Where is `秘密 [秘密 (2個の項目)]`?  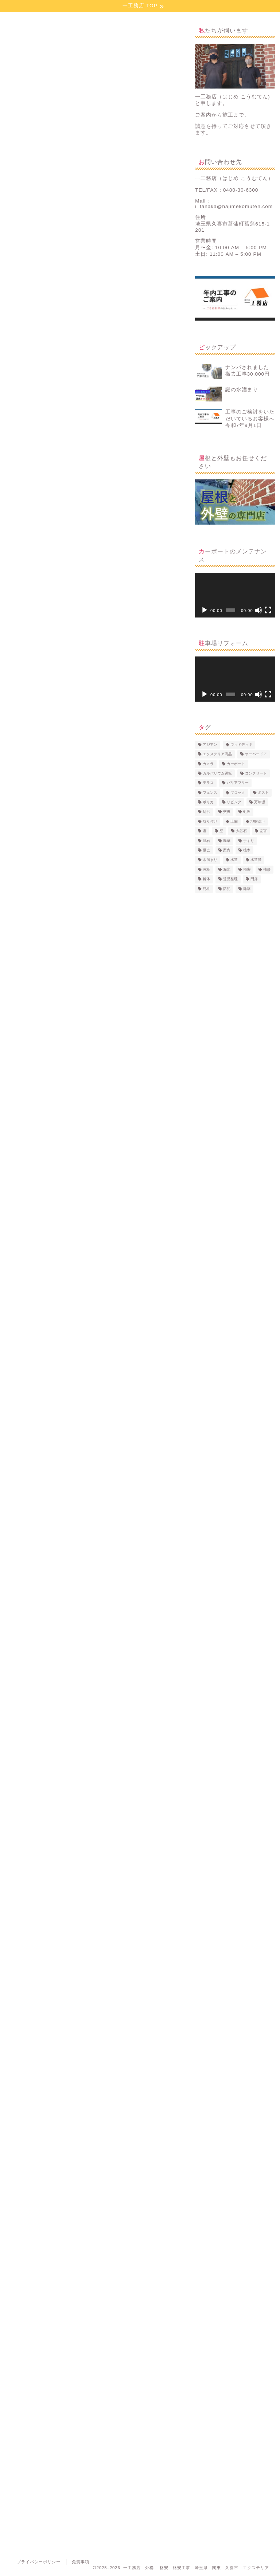 秘密 [秘密 (2個の項目)] is located at coordinates (246, 869).